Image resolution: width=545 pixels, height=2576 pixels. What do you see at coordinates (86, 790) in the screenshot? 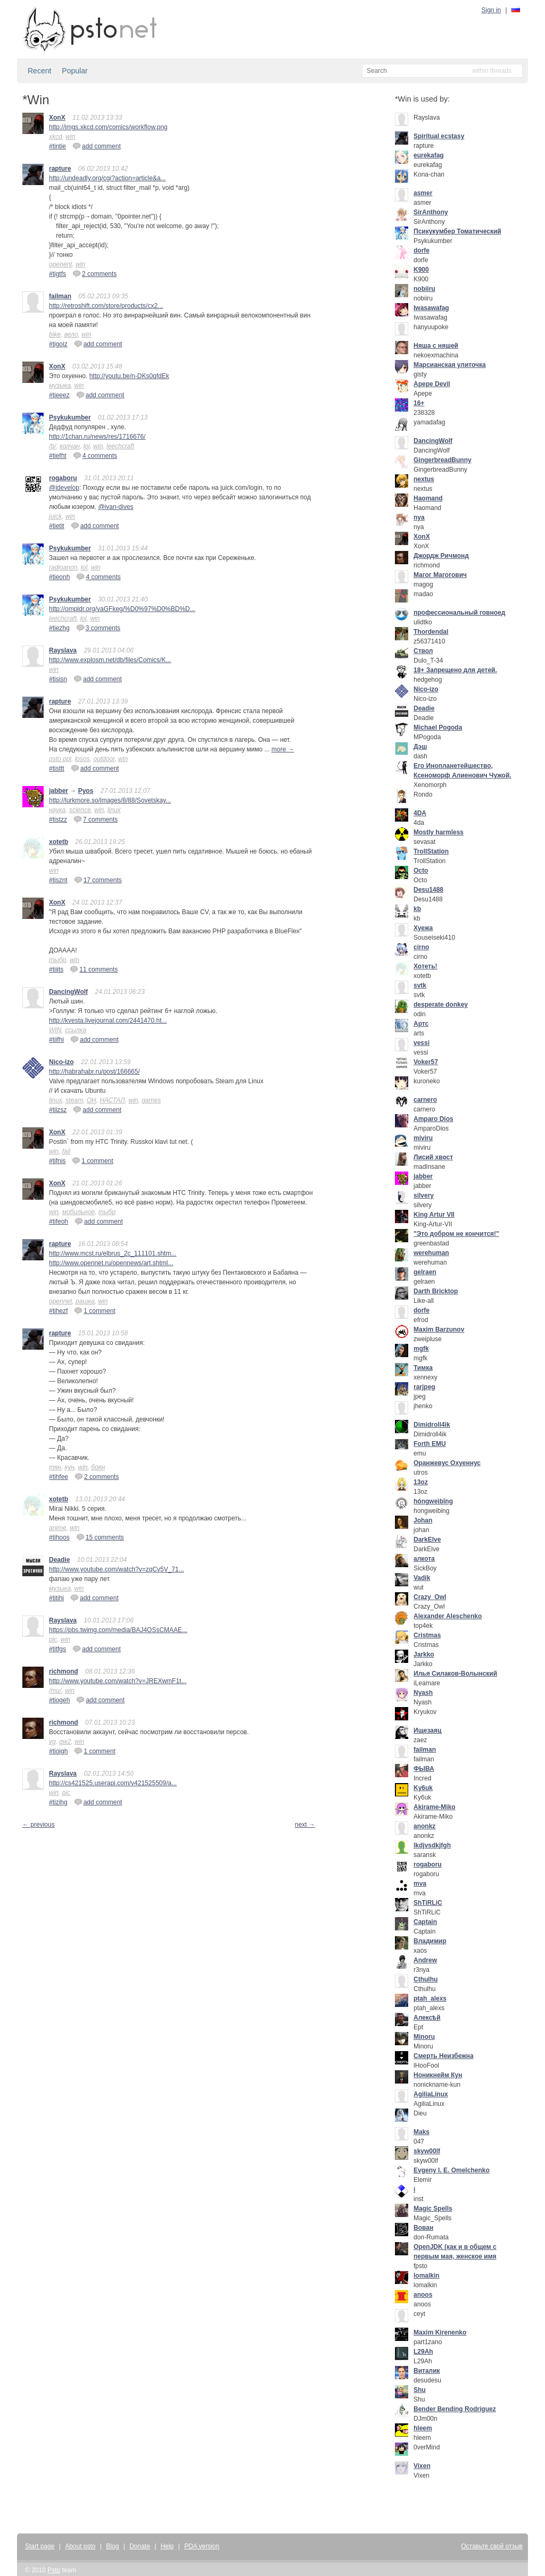
I see `Pyos` at bounding box center [86, 790].